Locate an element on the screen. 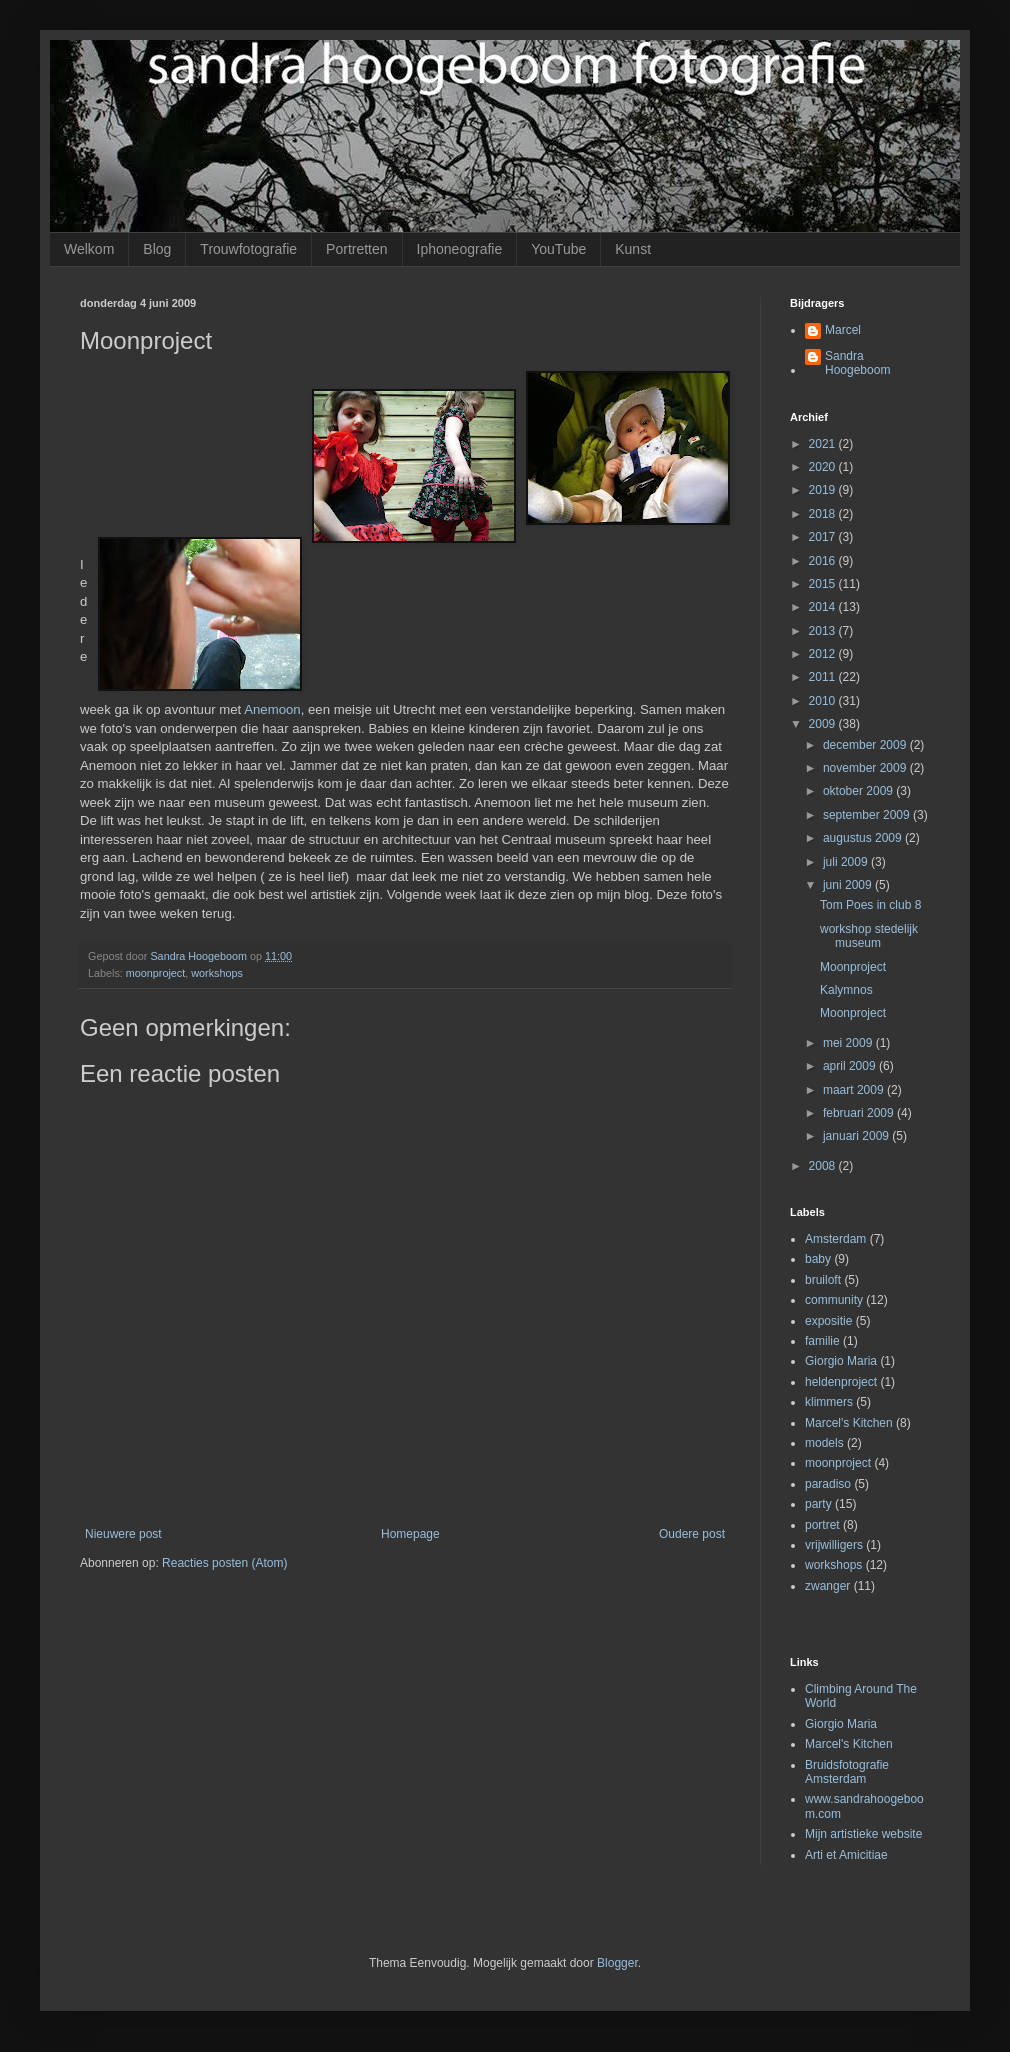 Image resolution: width=1010 pixels, height=2052 pixels. Anemoon is located at coordinates (272, 709).